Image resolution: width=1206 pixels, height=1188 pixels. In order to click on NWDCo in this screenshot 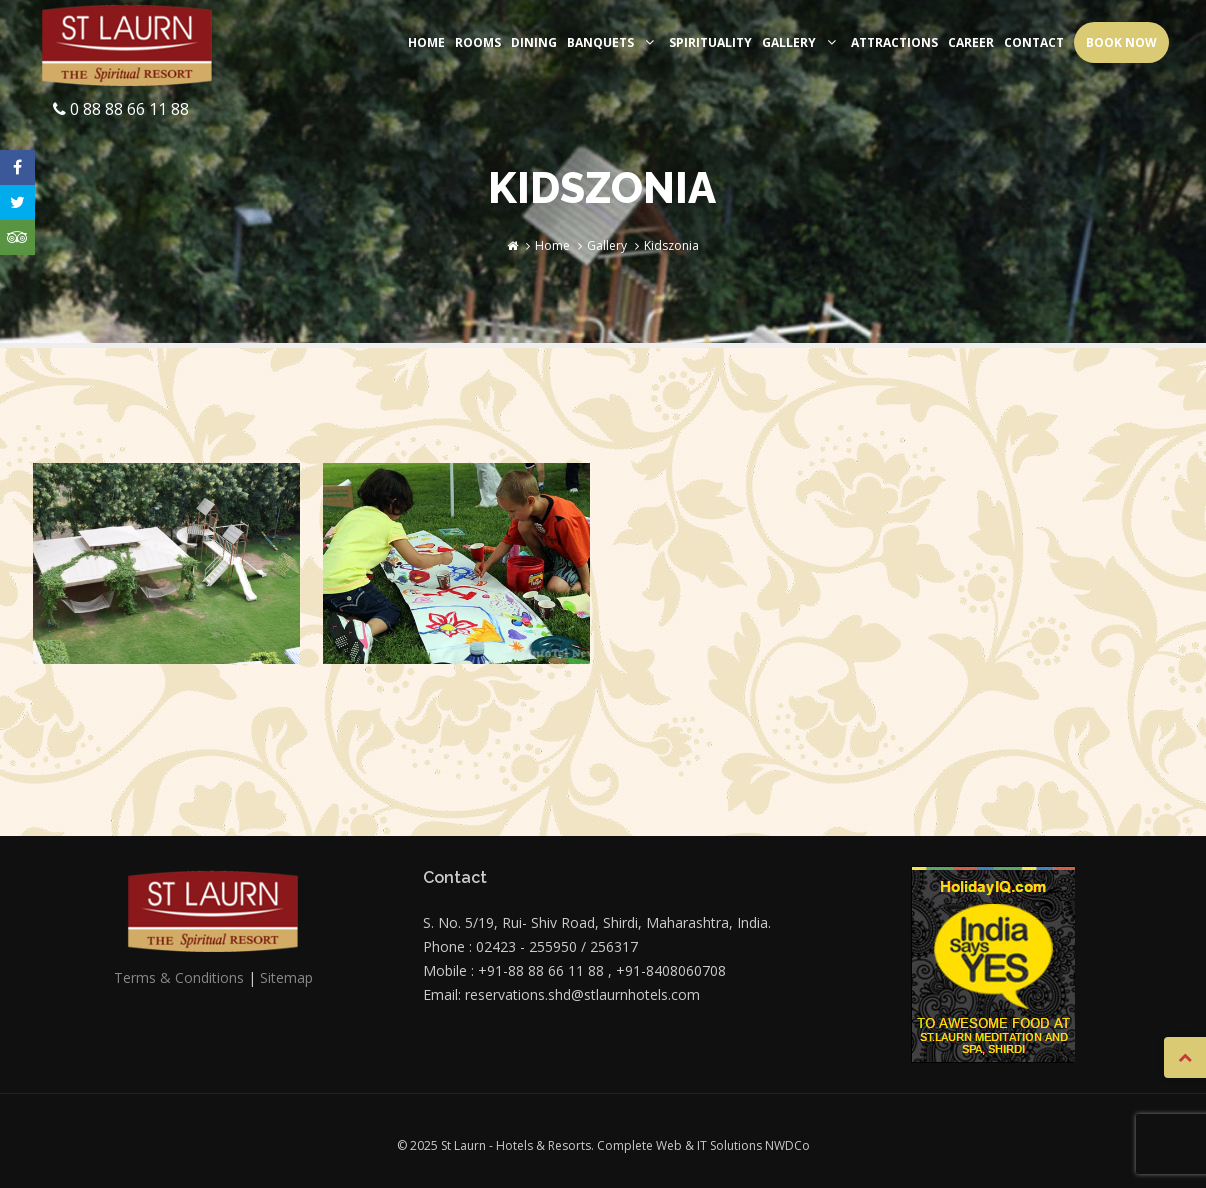, I will do `click(787, 1145)`.